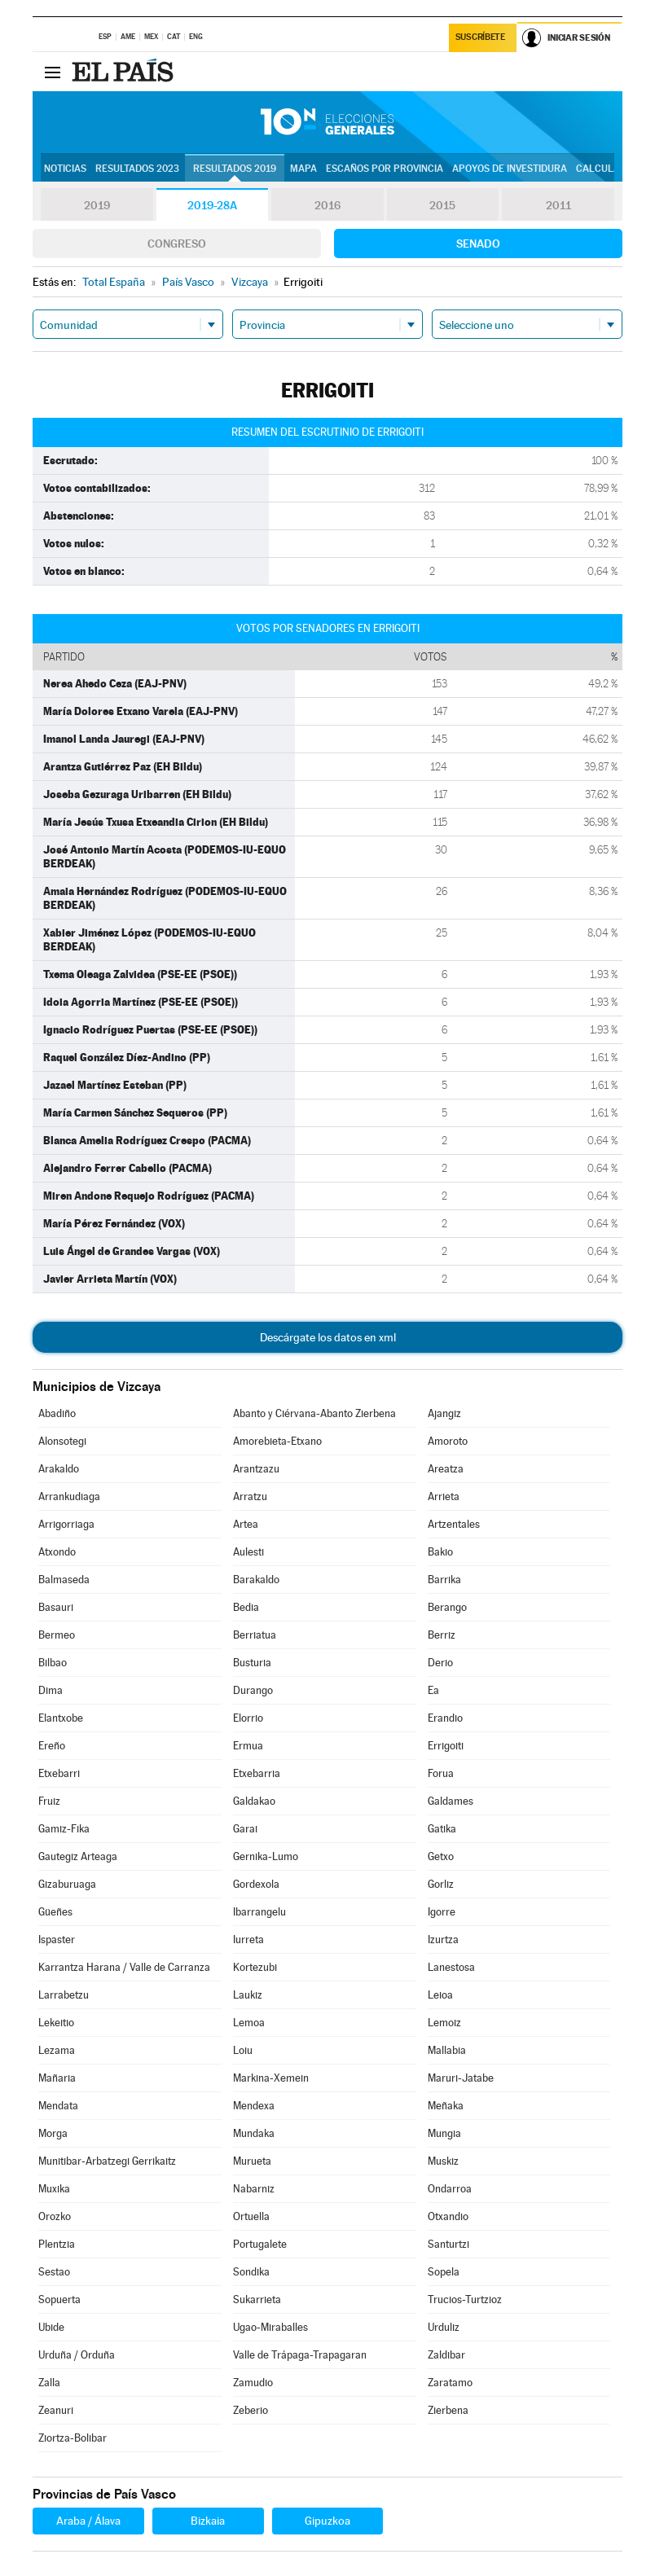 The image size is (655, 2576). What do you see at coordinates (55, 1607) in the screenshot?
I see `Basauri` at bounding box center [55, 1607].